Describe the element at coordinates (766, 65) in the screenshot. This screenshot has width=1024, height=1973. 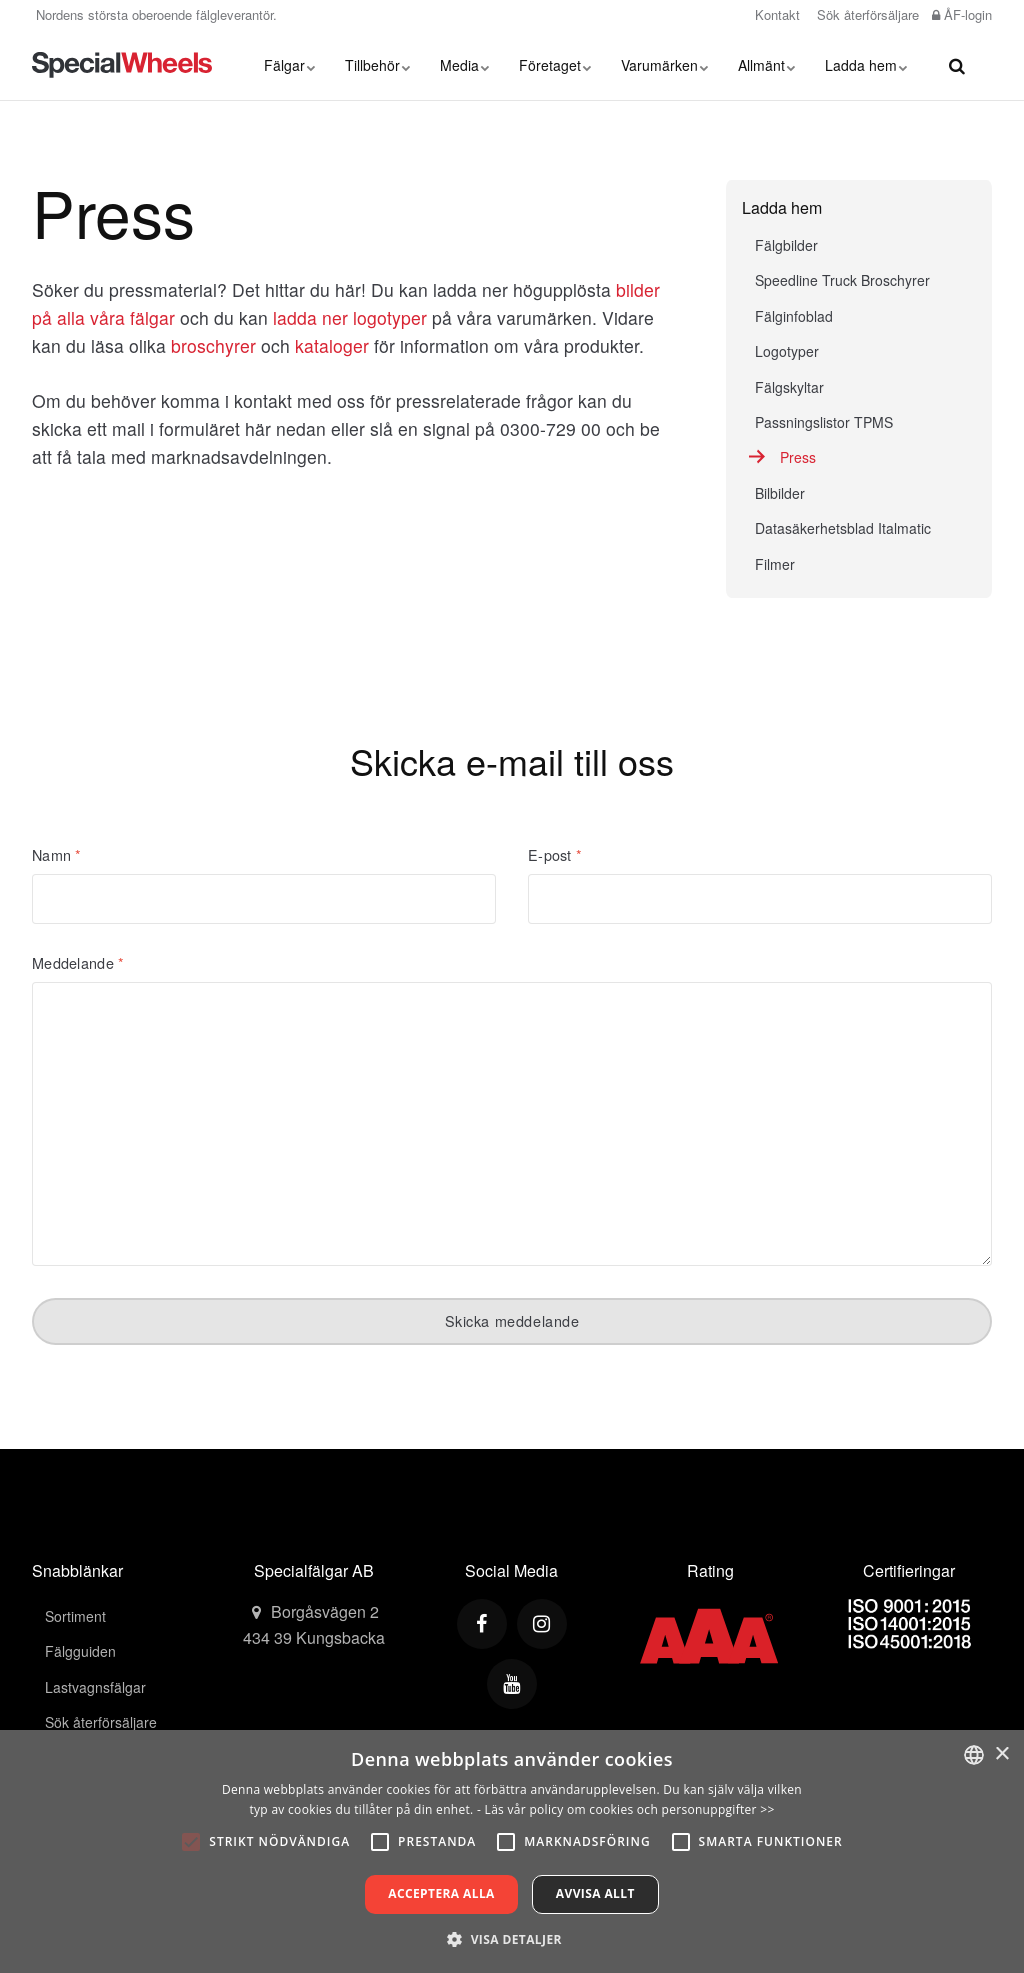
I see `Allmänt` at that location.